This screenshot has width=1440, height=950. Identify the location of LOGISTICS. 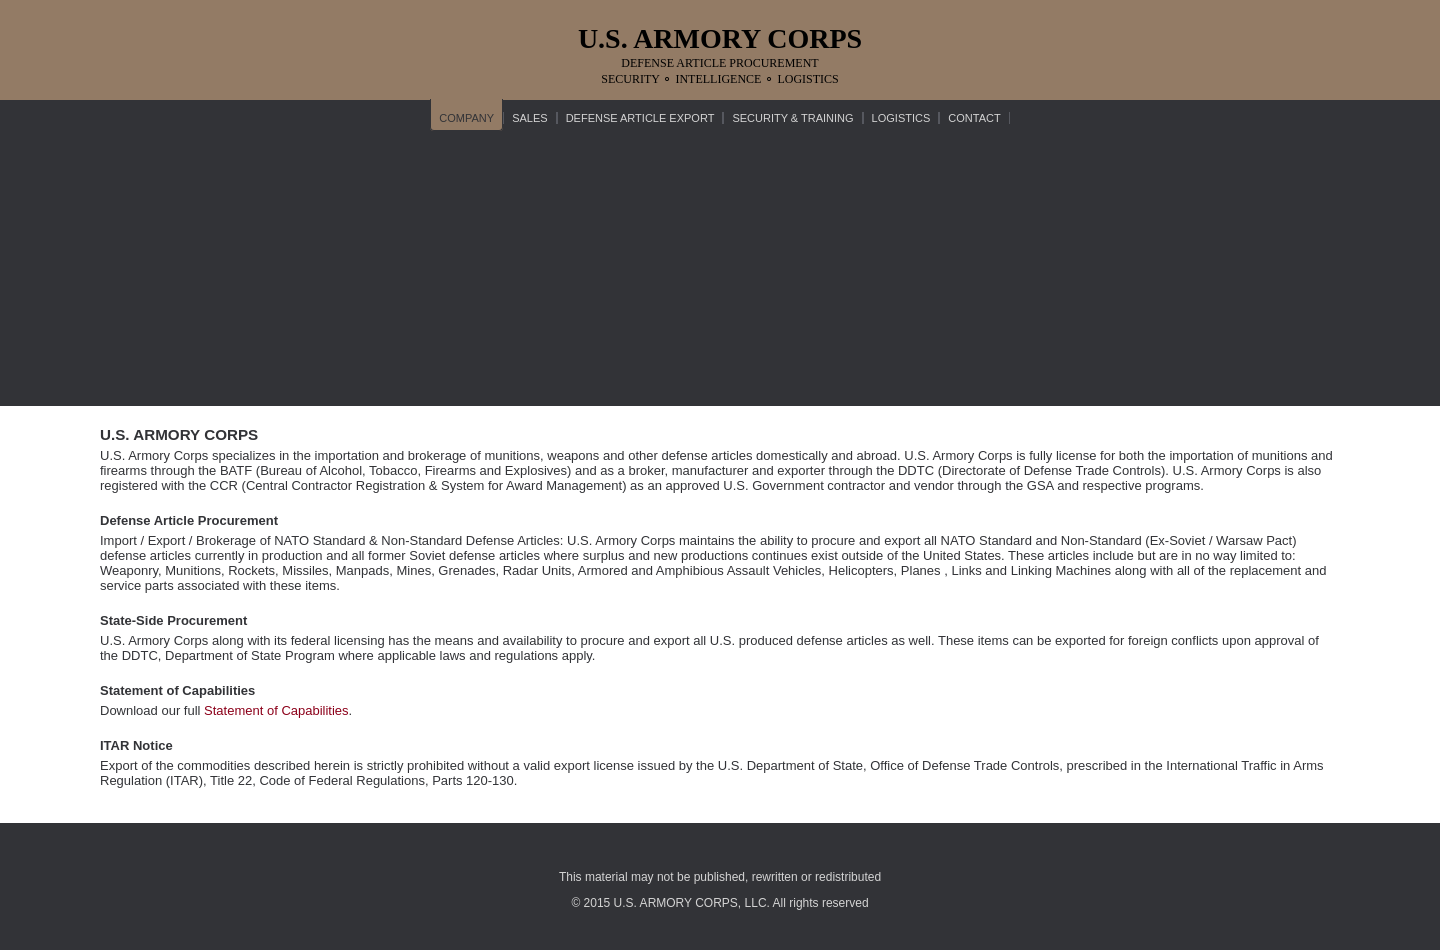
(901, 118).